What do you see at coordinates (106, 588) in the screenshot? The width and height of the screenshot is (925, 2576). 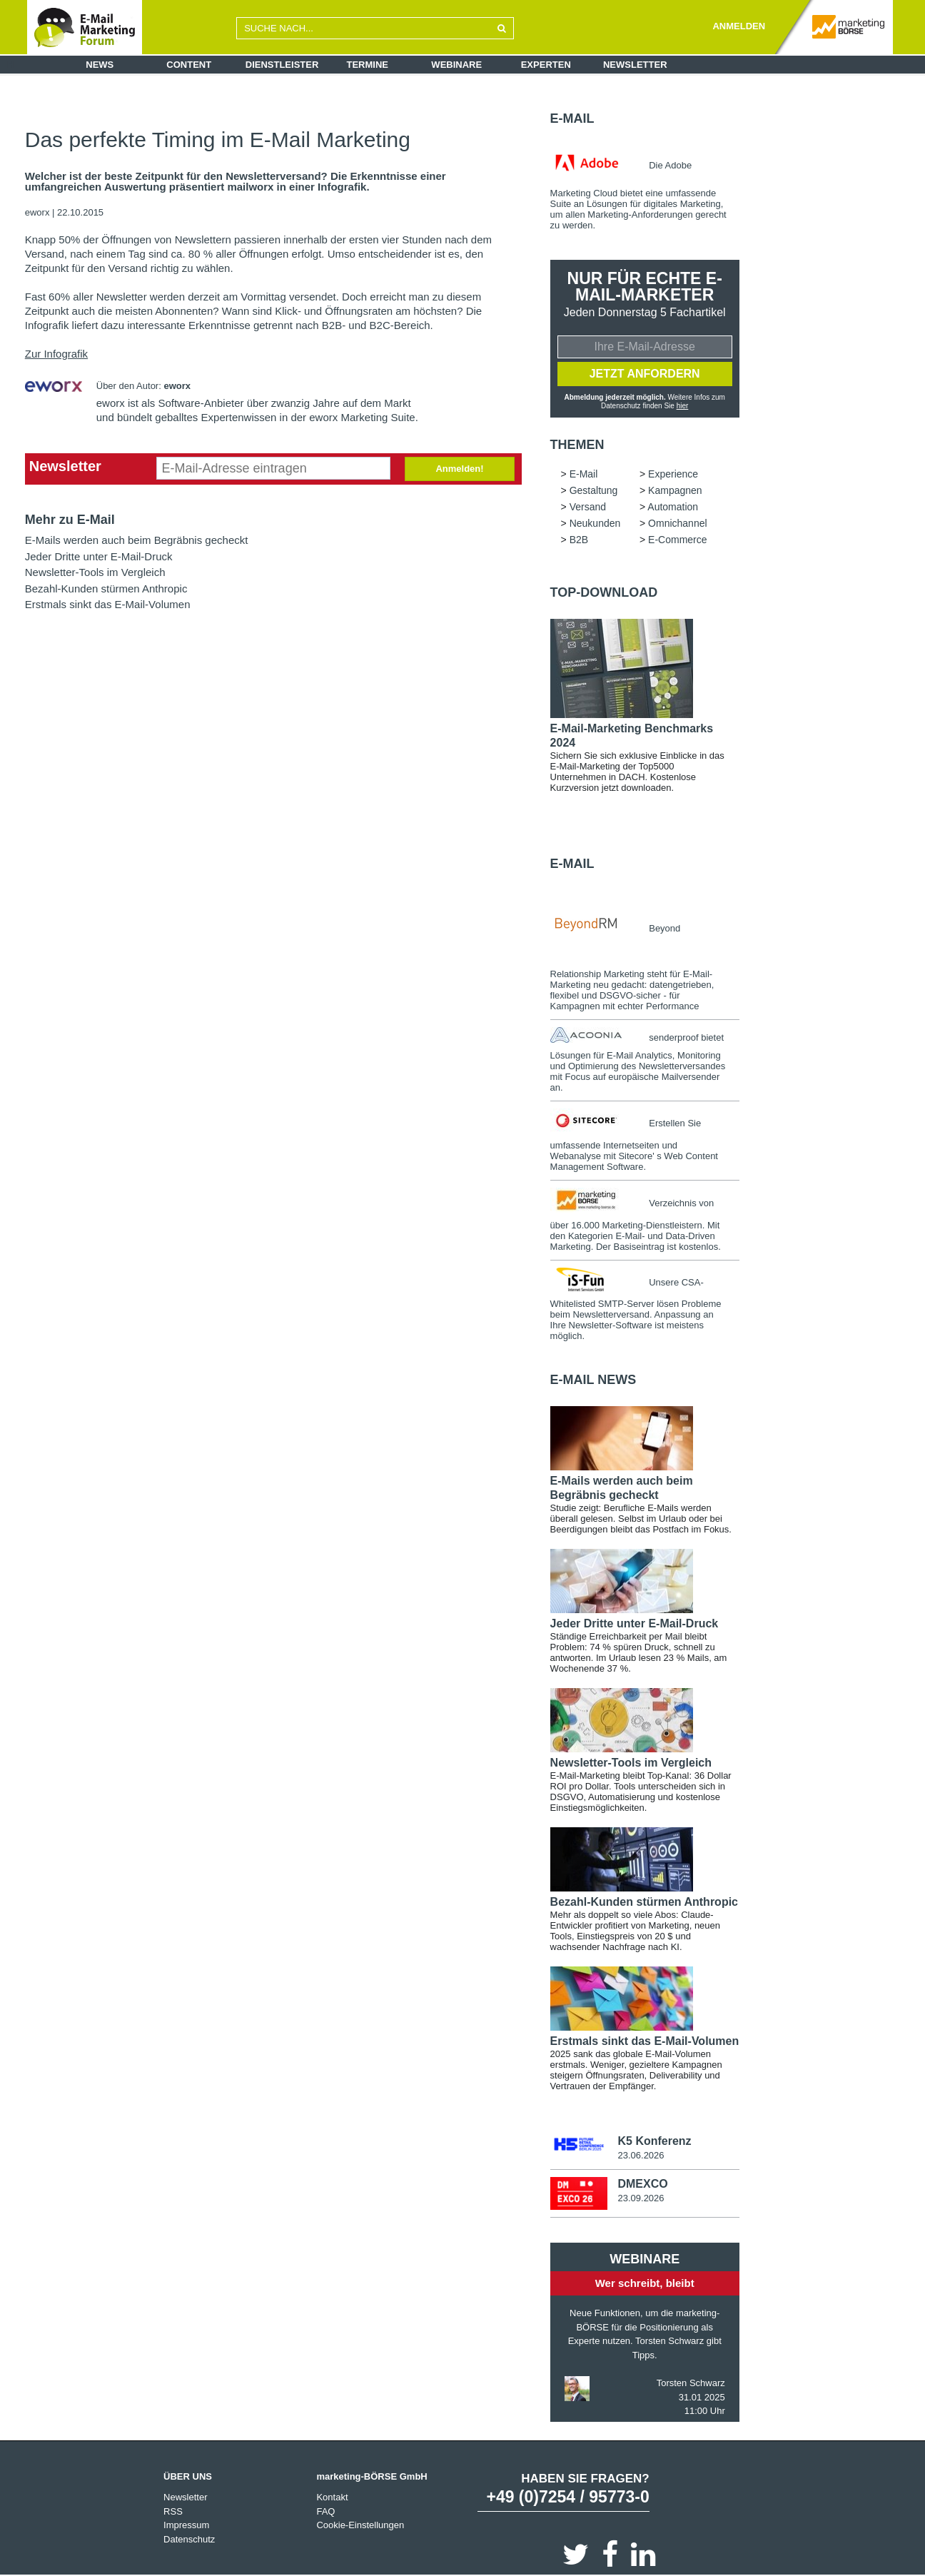 I see `Bezahl-Kunden stürmen Anthropic` at bounding box center [106, 588].